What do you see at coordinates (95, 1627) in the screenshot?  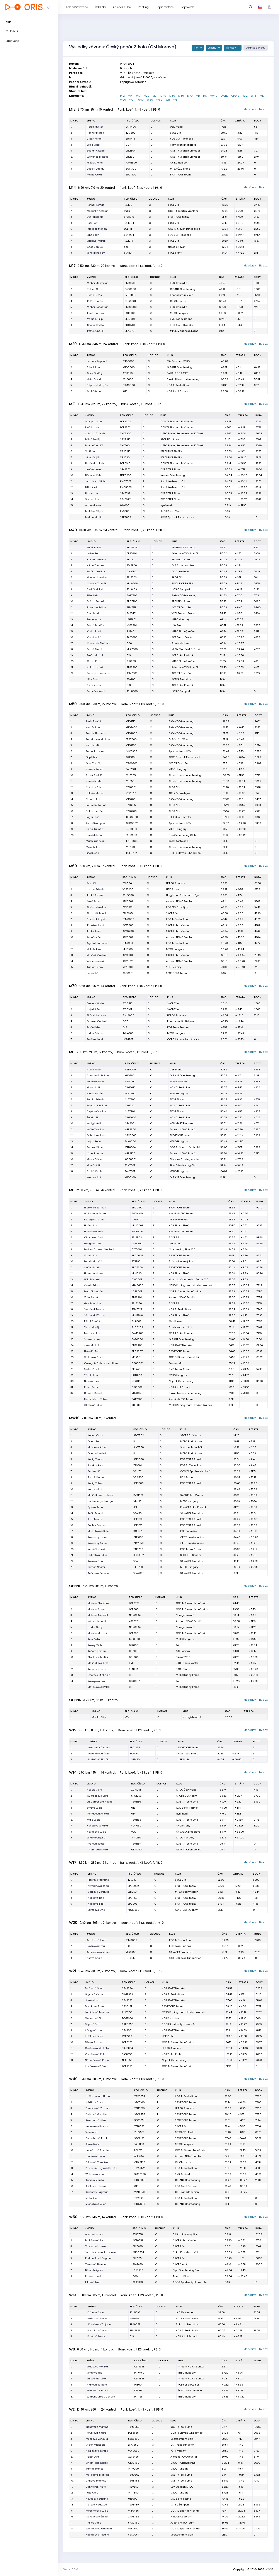 I see `Finder Gaby` at bounding box center [95, 1627].